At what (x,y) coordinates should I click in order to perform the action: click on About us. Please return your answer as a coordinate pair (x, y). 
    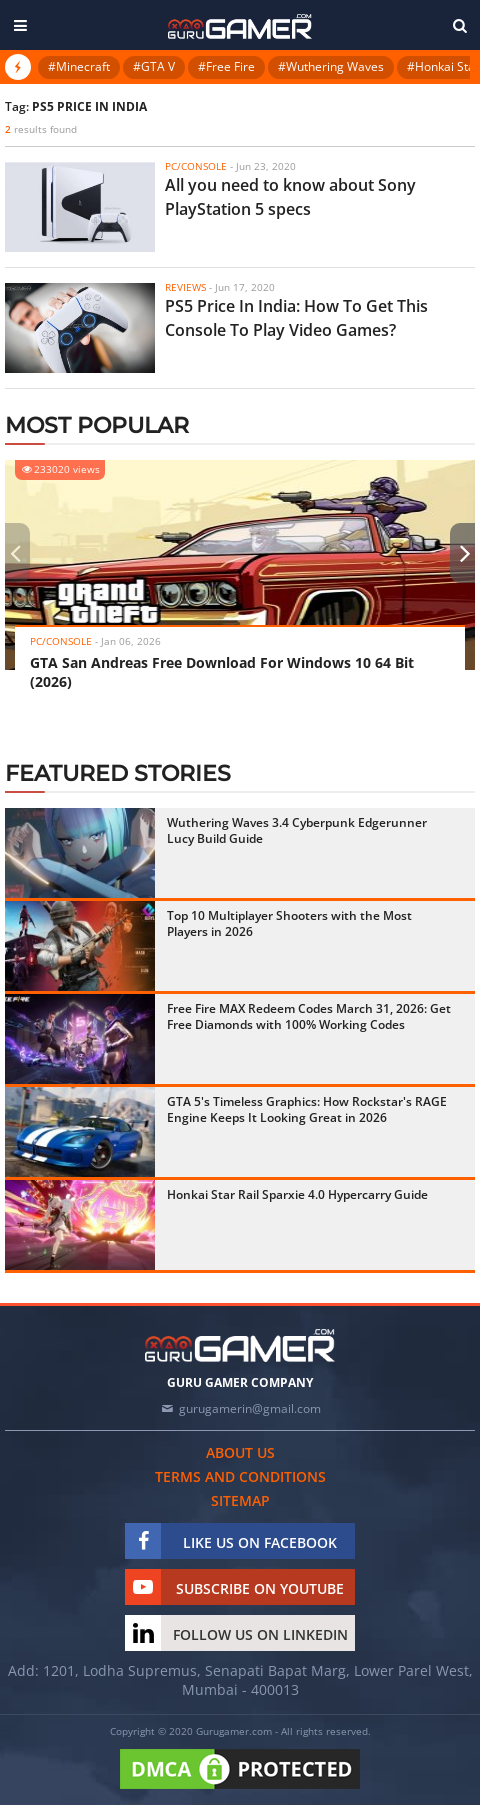
    Looking at the image, I should click on (240, 1452).